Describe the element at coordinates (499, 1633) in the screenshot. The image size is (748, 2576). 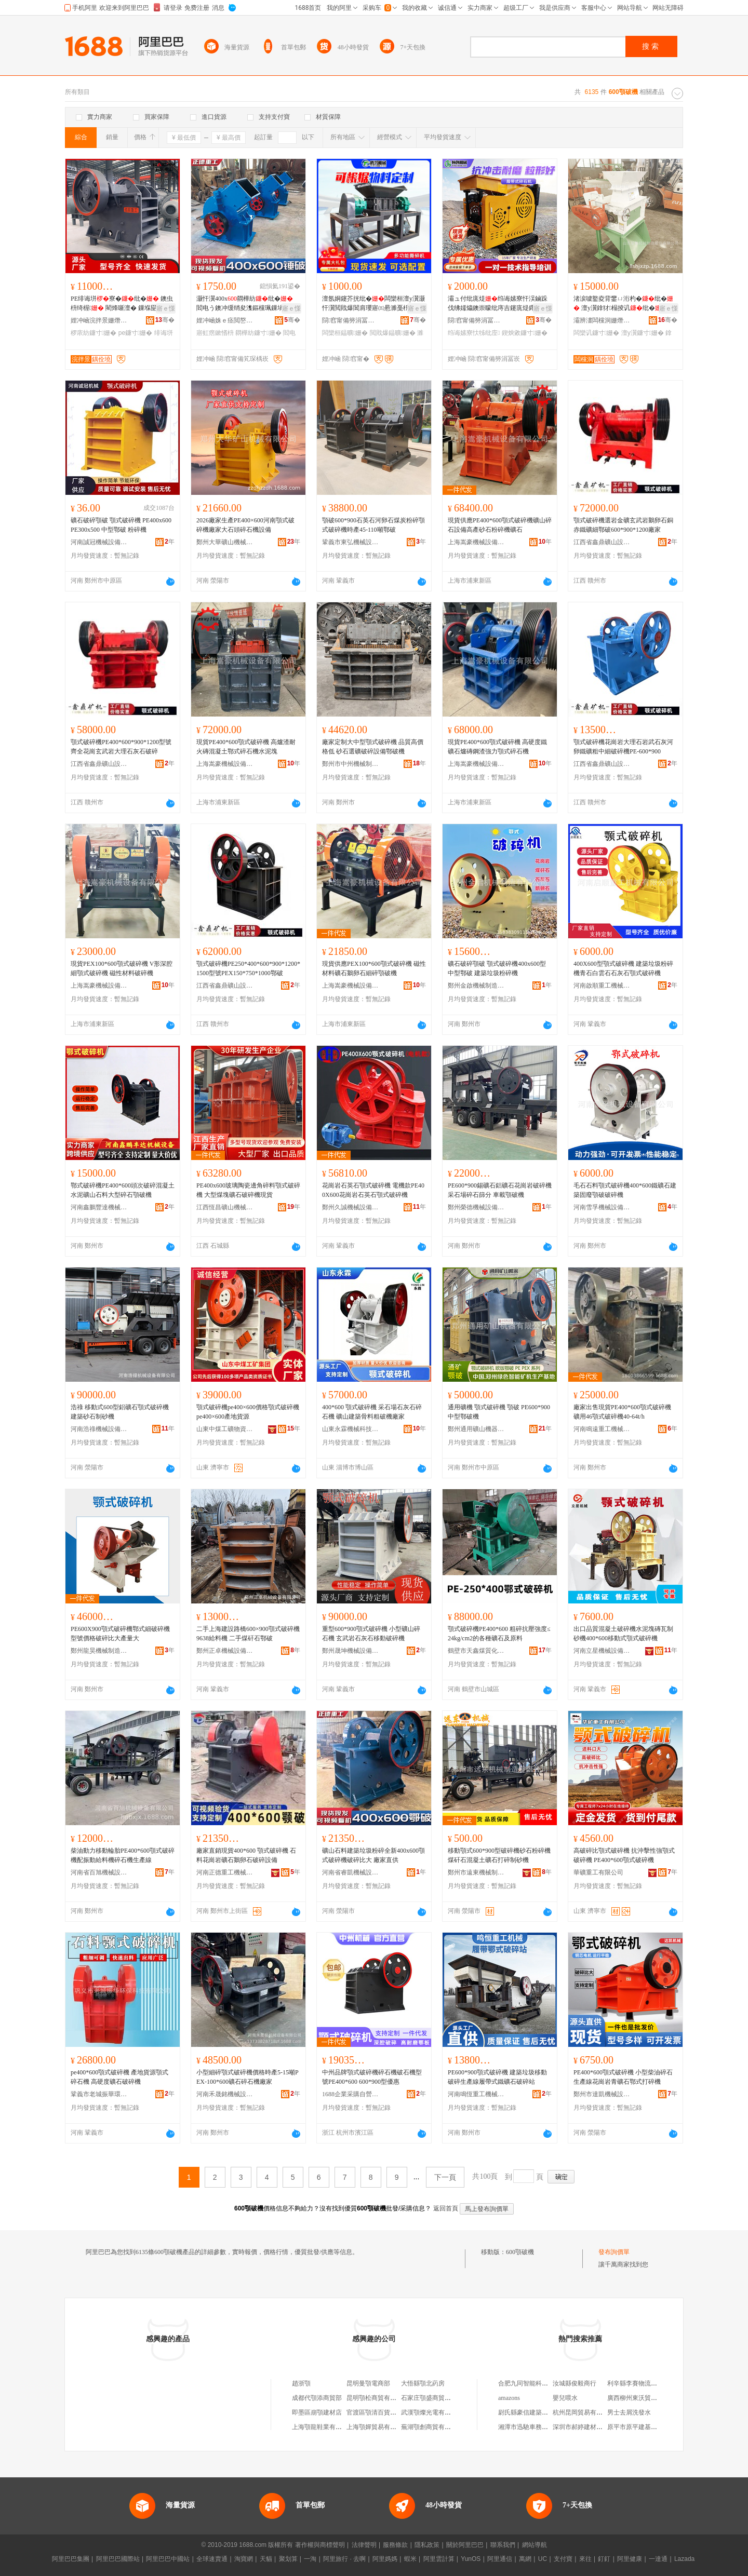
I see `顎式破碎機PE400*600 粗碎抗壓強度≤24kg/cm2的各種礦石及原料` at that location.